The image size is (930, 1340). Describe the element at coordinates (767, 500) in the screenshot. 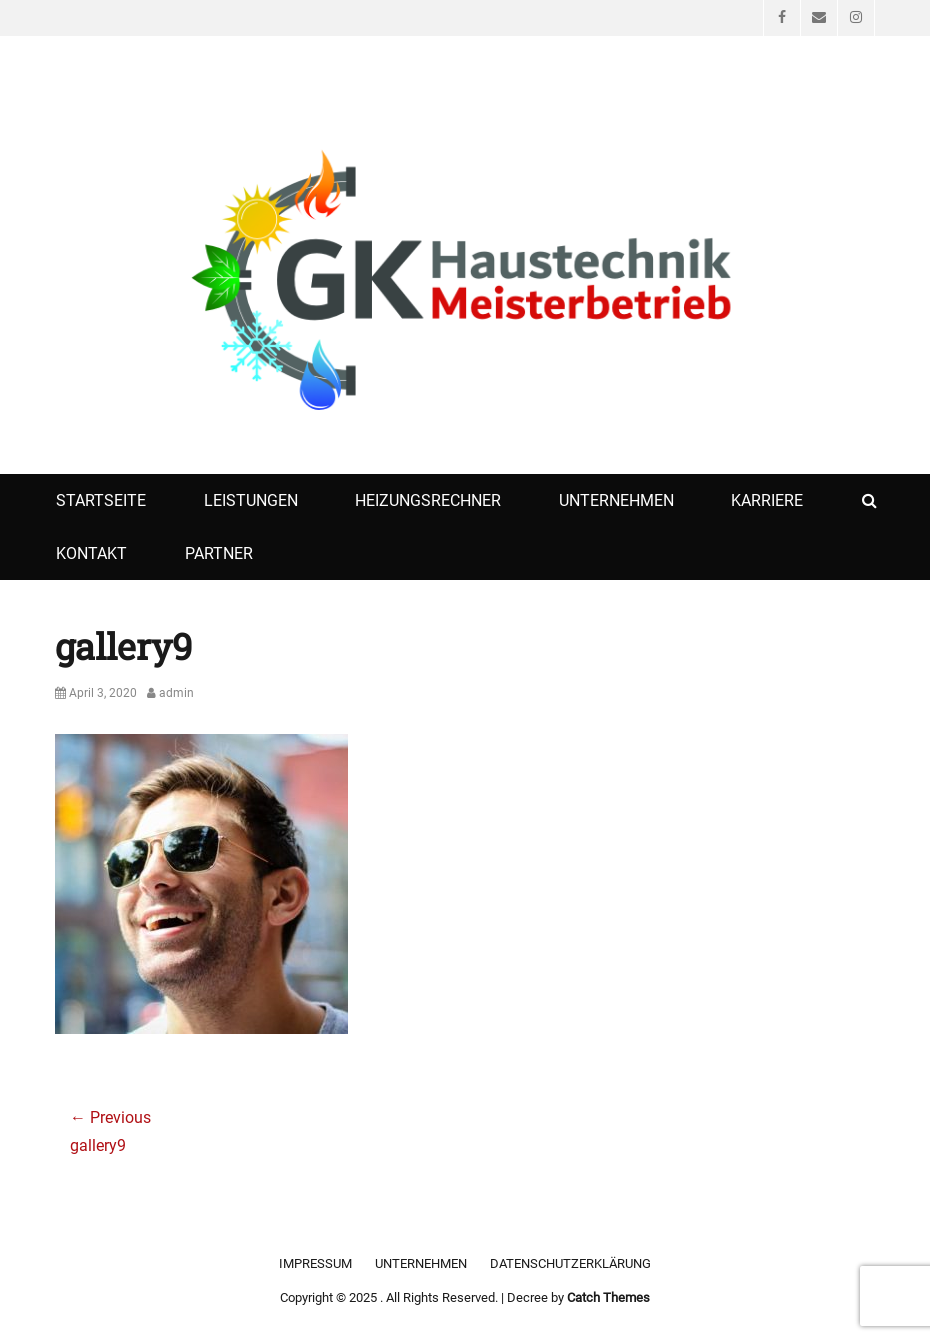

I see `Karriere` at that location.